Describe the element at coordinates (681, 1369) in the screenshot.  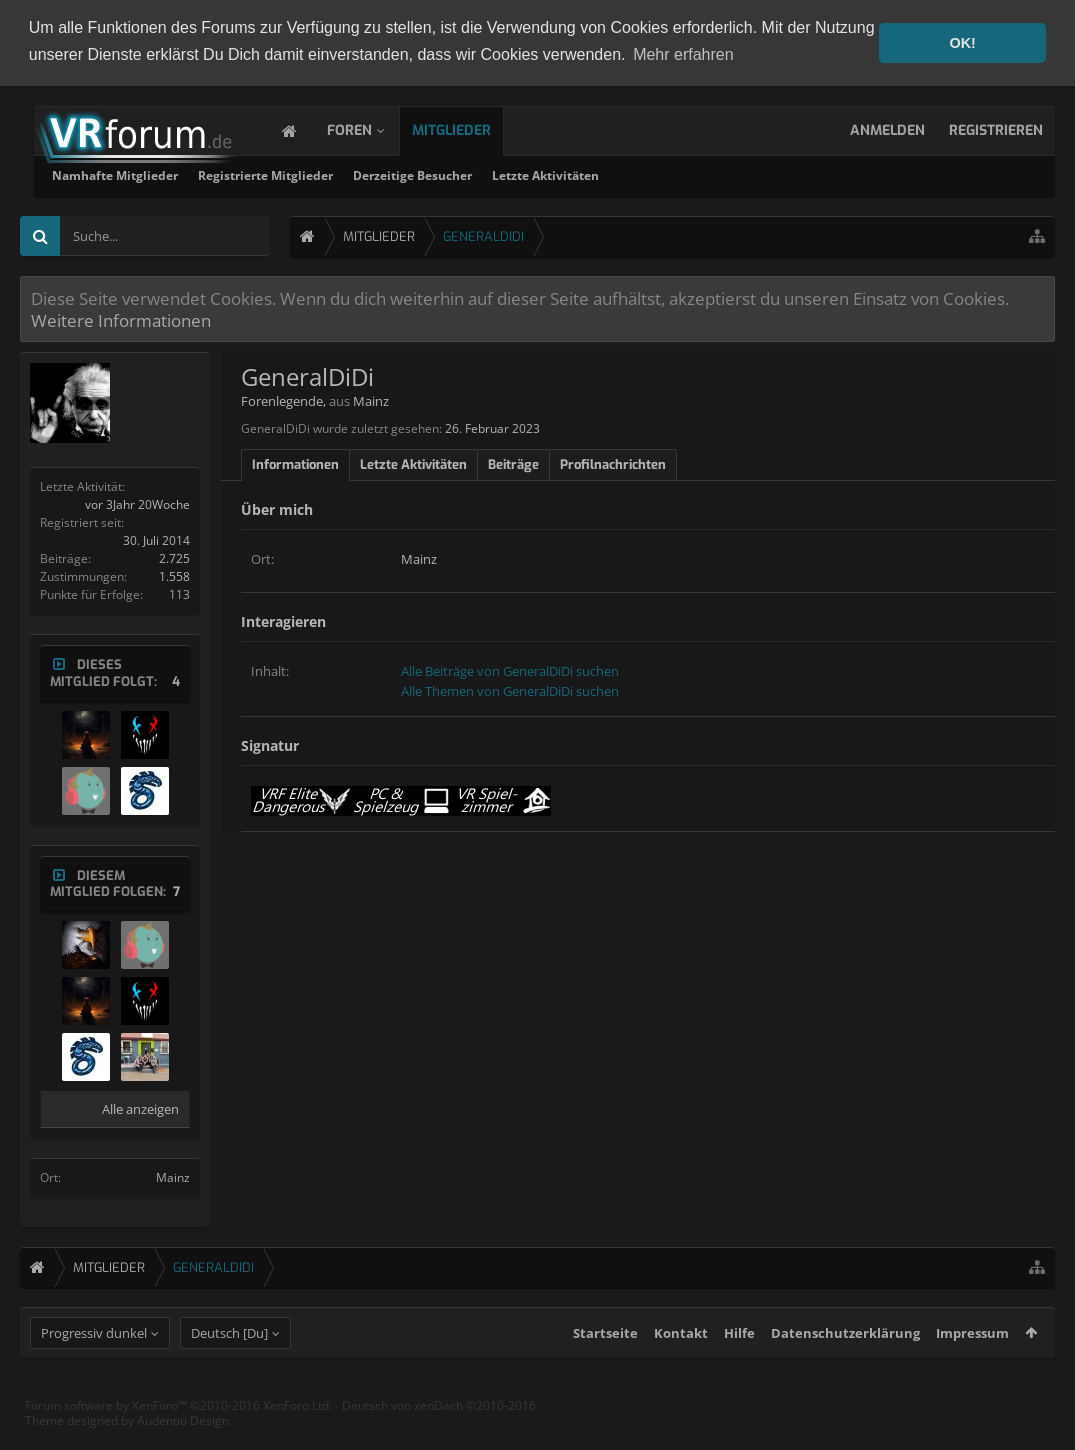
I see `Kontakt` at that location.